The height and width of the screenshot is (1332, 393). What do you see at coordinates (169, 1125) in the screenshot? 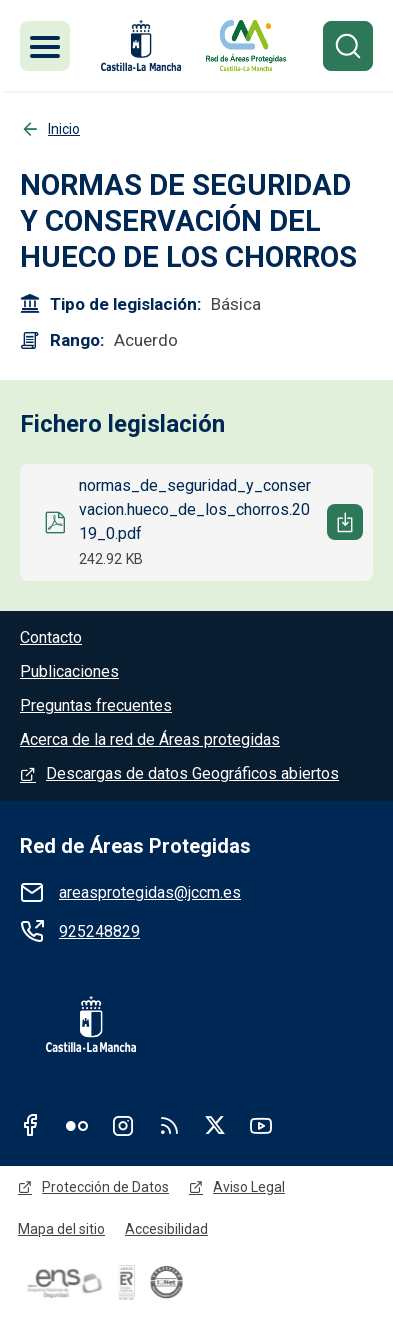
I see `RSS` at bounding box center [169, 1125].